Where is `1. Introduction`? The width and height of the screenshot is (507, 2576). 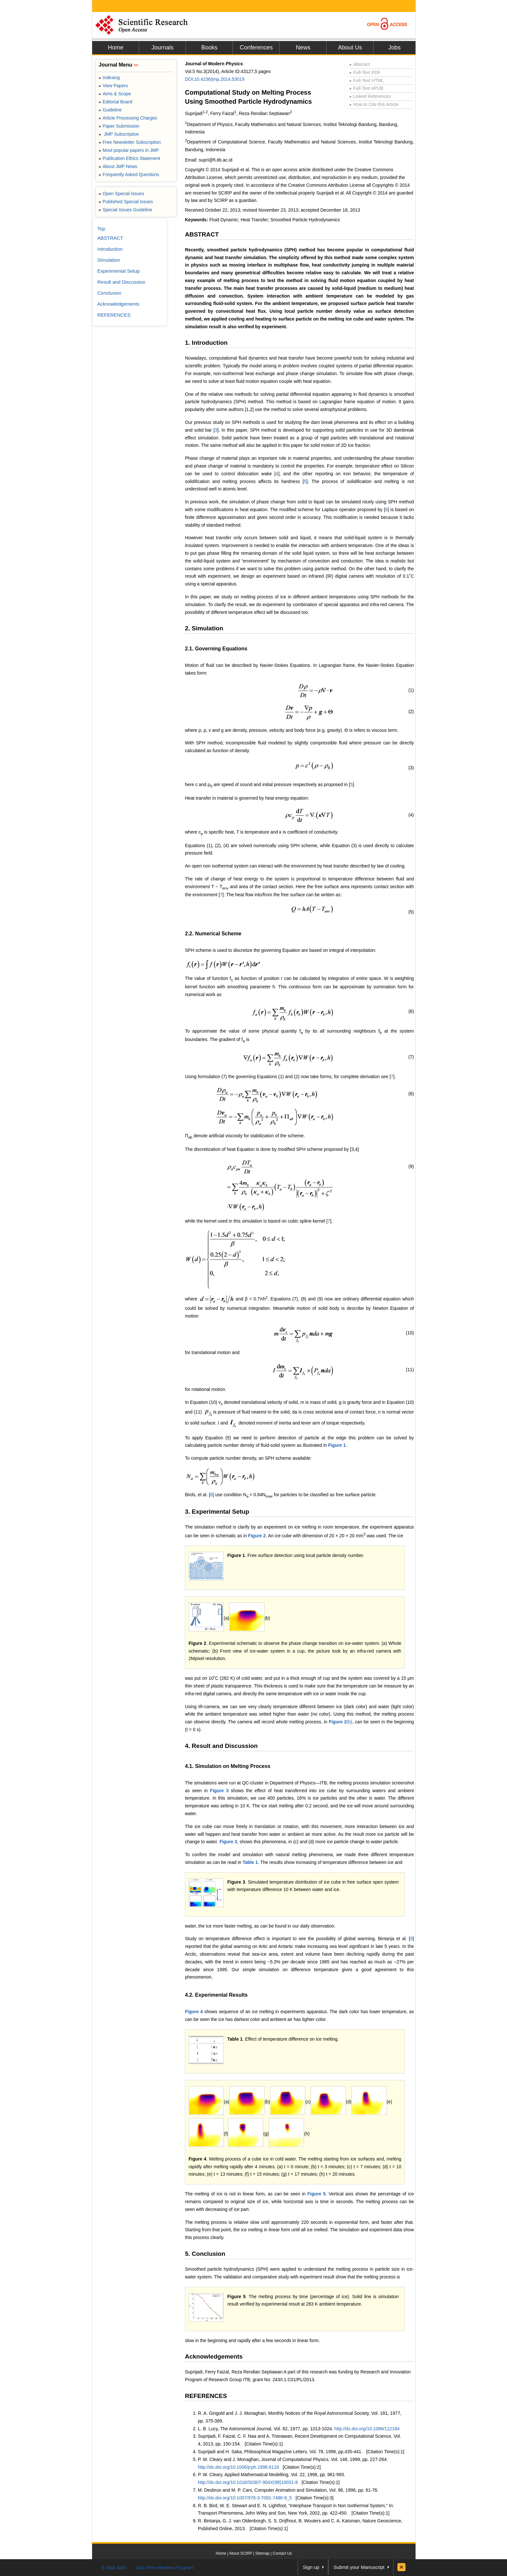 1. Introduction is located at coordinates (206, 342).